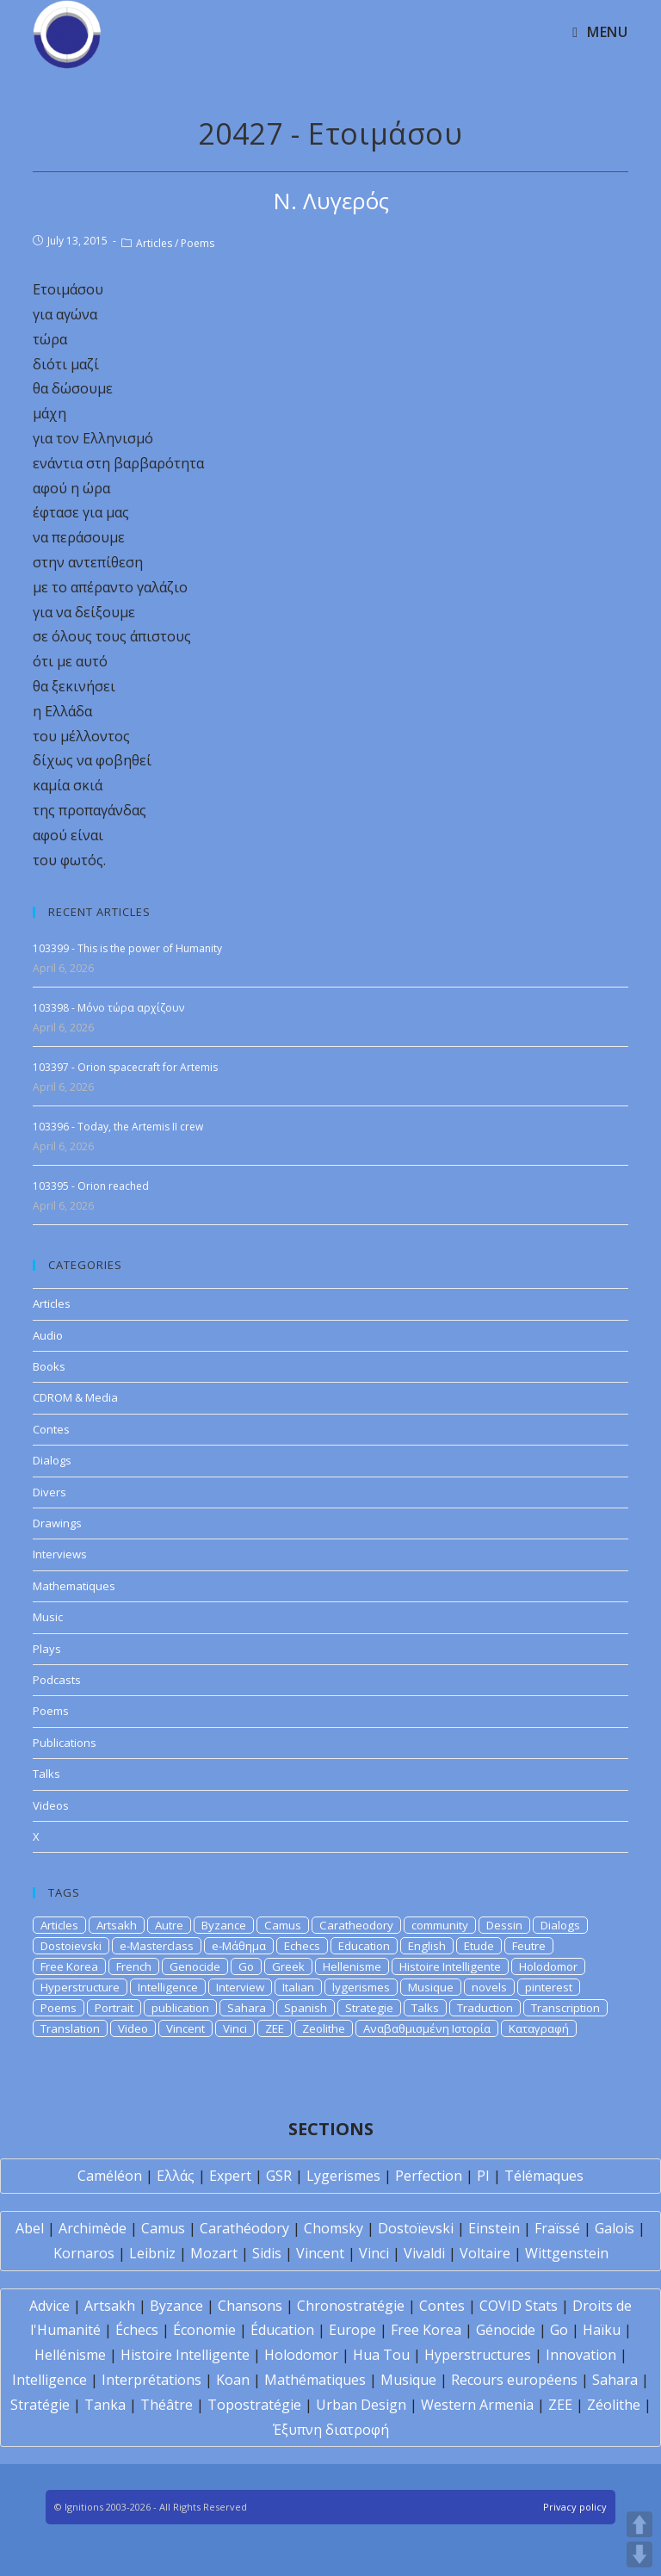 The width and height of the screenshot is (661, 2576). Describe the element at coordinates (505, 2329) in the screenshot. I see `Génocide` at that location.